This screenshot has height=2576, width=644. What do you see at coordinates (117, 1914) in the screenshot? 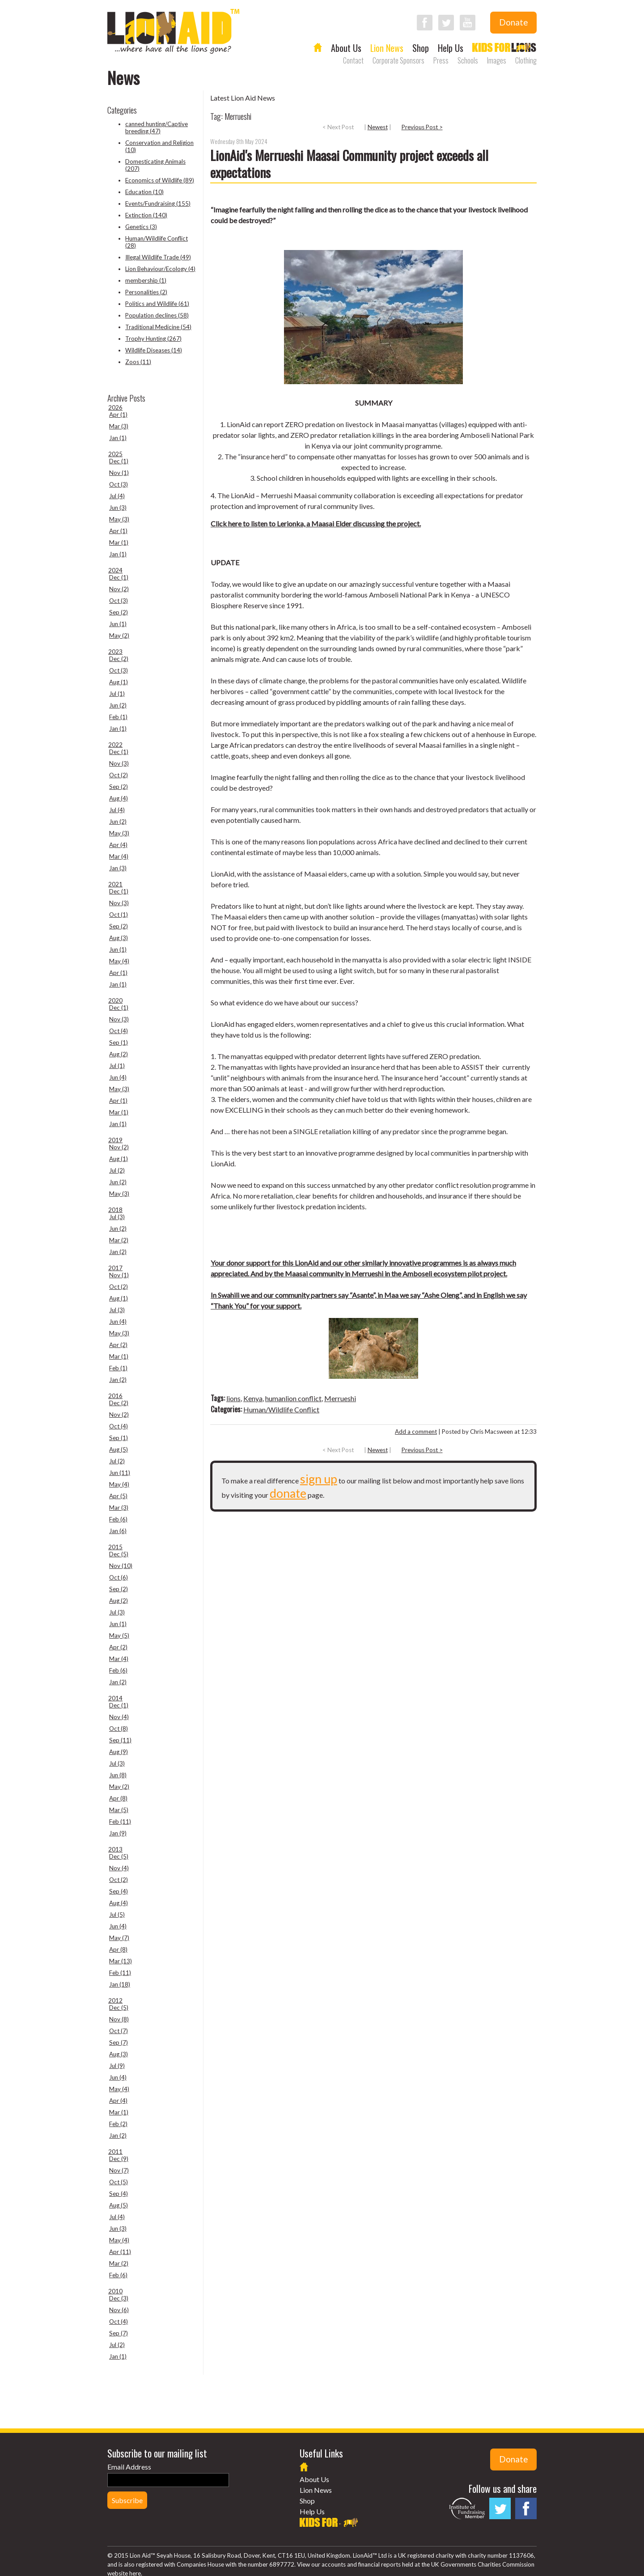
I see `Jul (5)` at bounding box center [117, 1914].